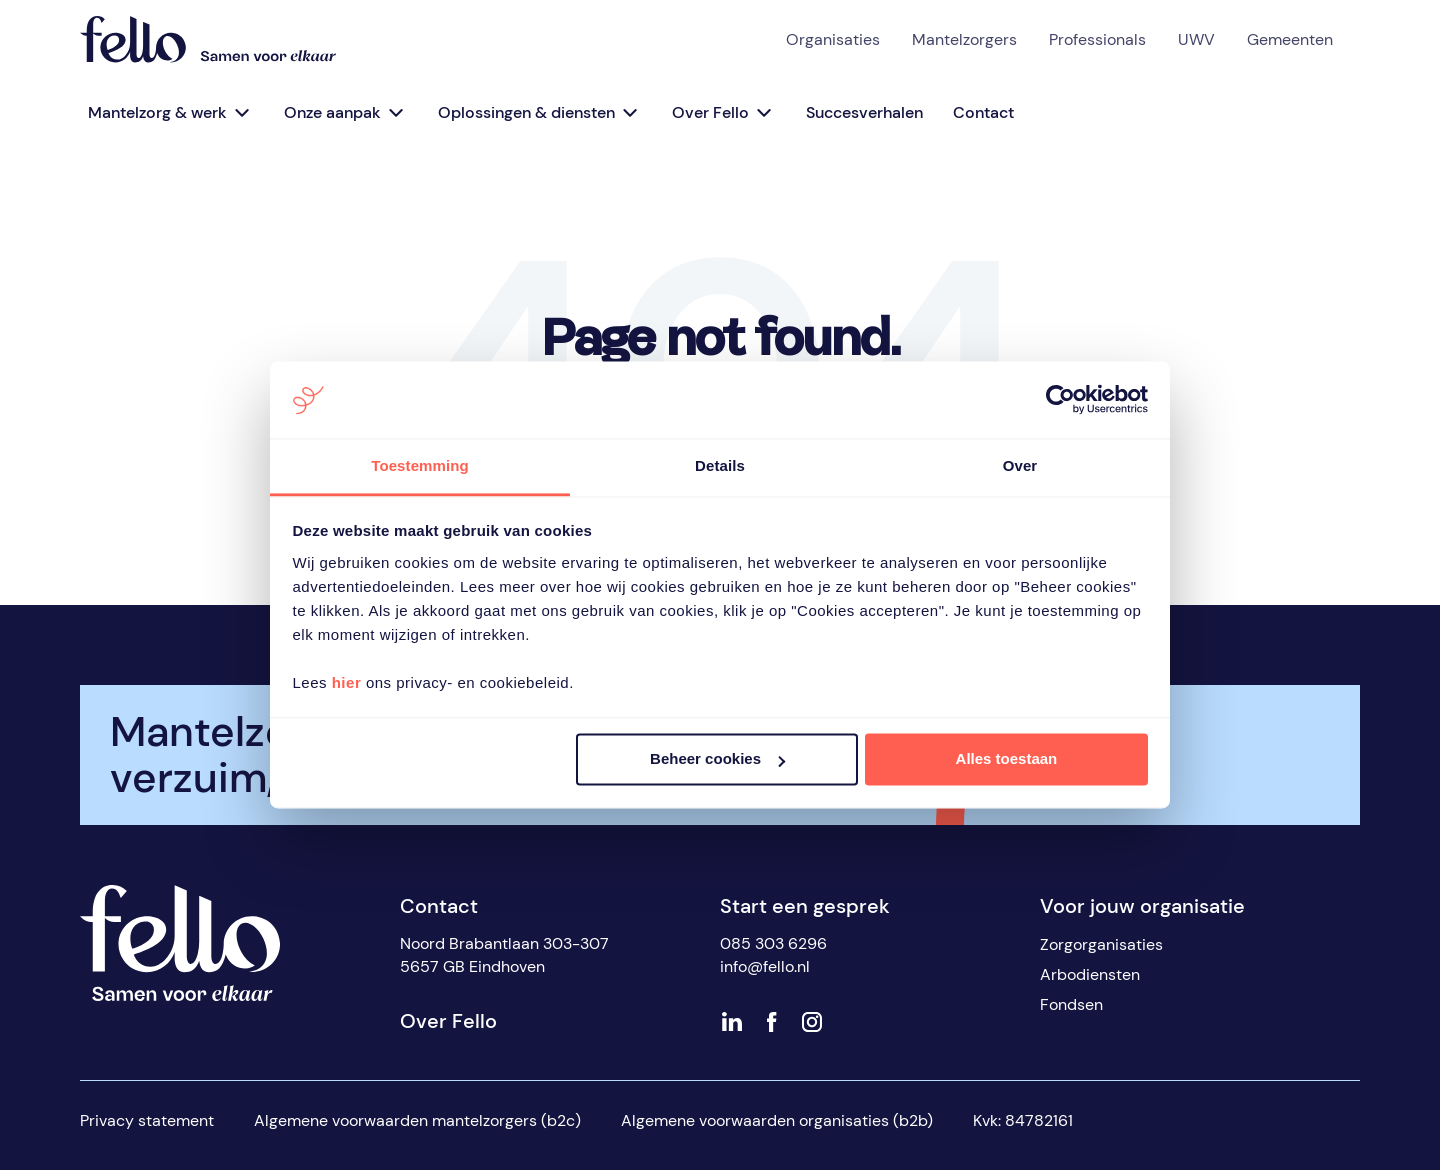 This screenshot has width=1440, height=1170. Describe the element at coordinates (526, 112) in the screenshot. I see `Oplossingen & diensten` at that location.